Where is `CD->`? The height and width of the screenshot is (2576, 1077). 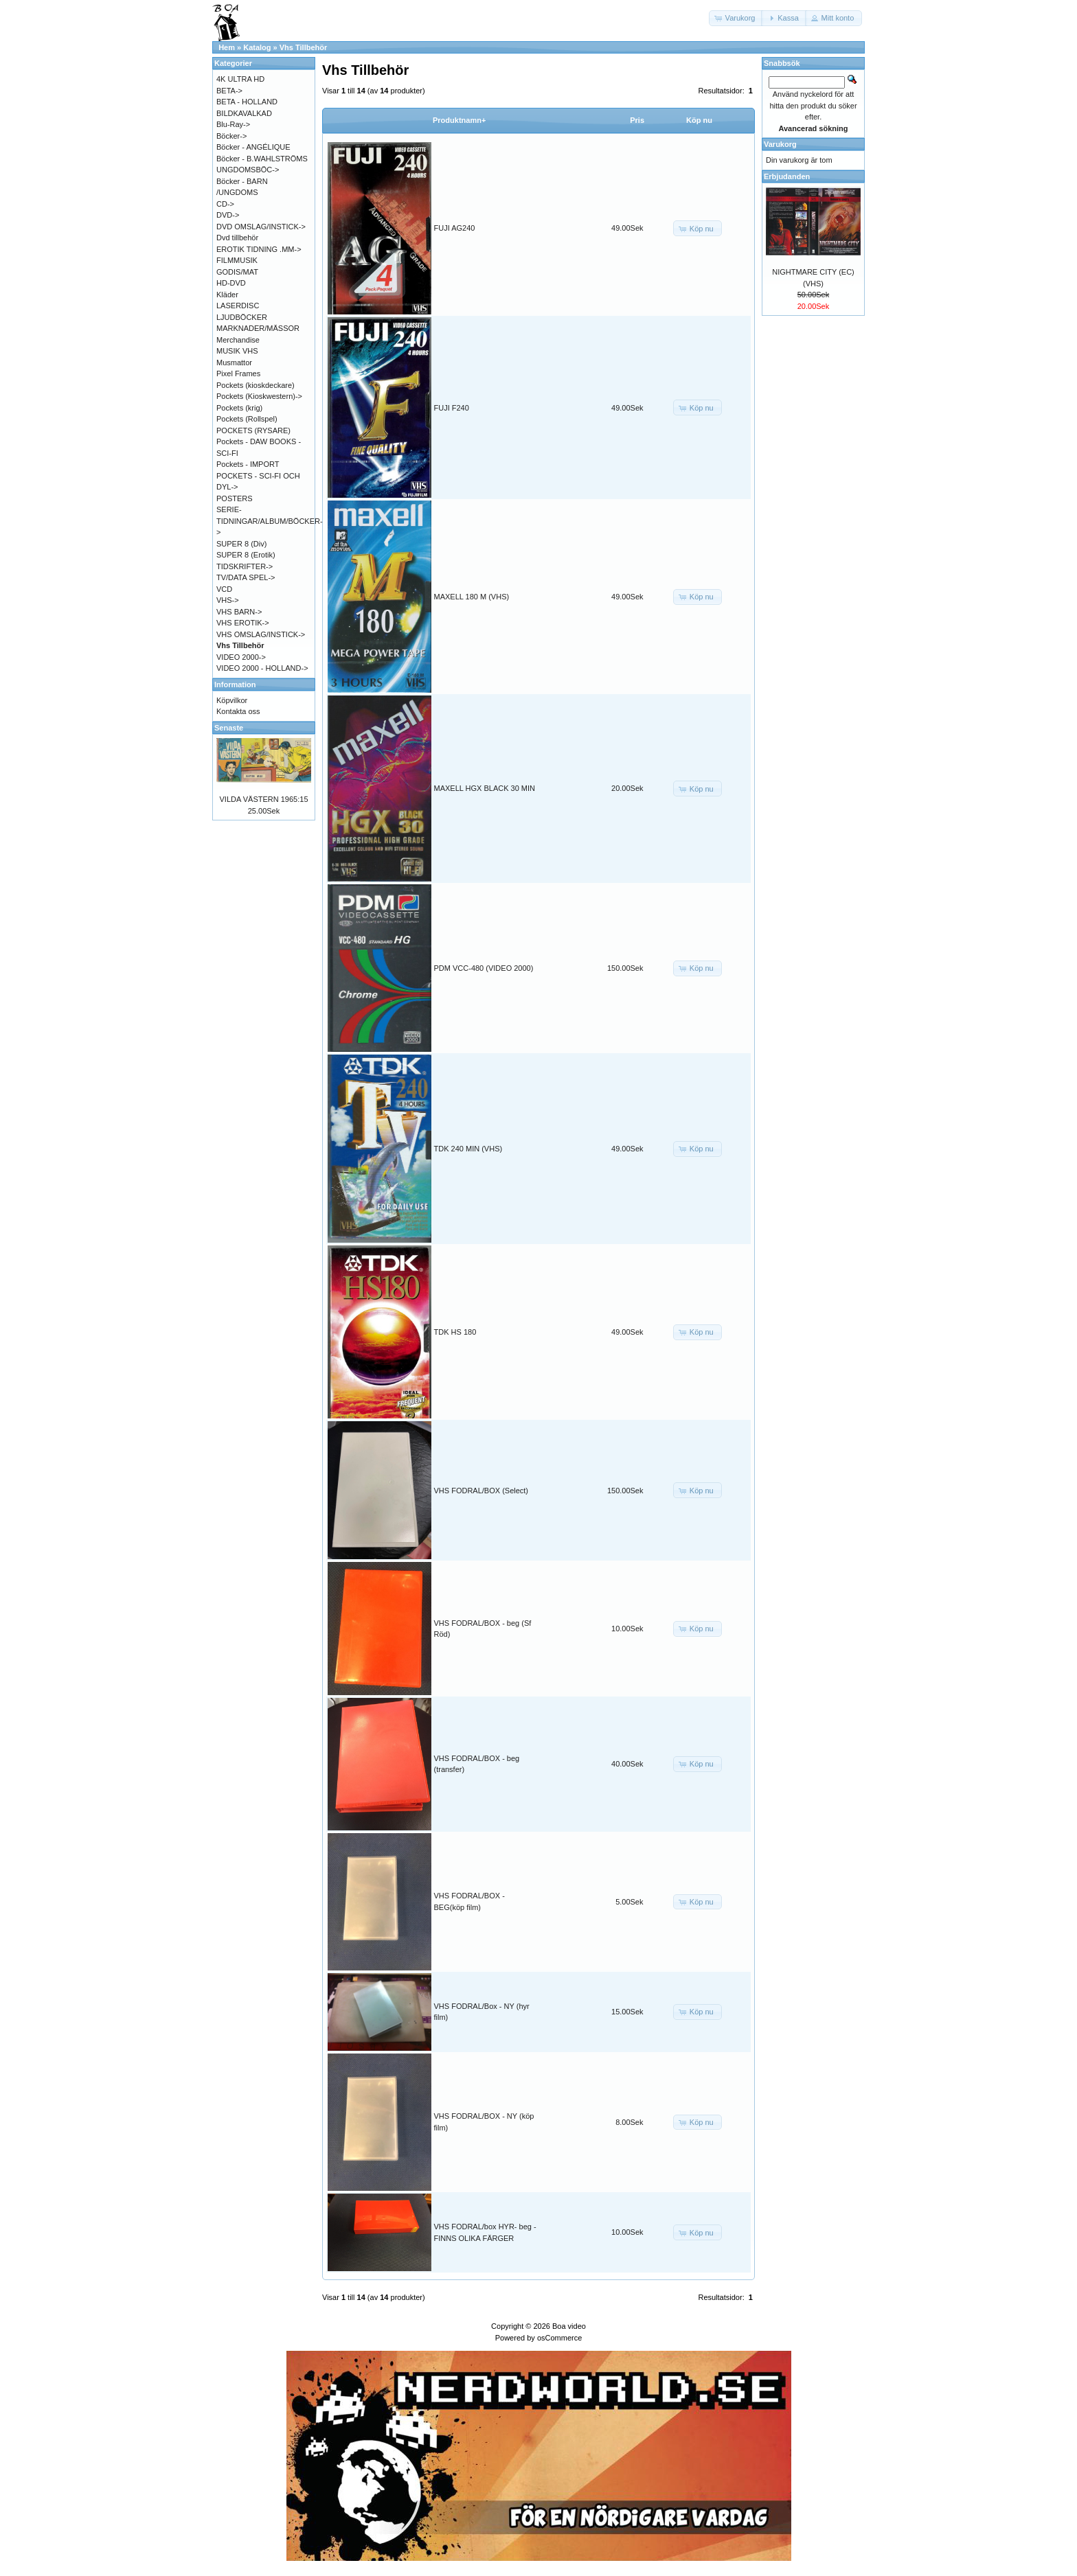
CD-> is located at coordinates (225, 204).